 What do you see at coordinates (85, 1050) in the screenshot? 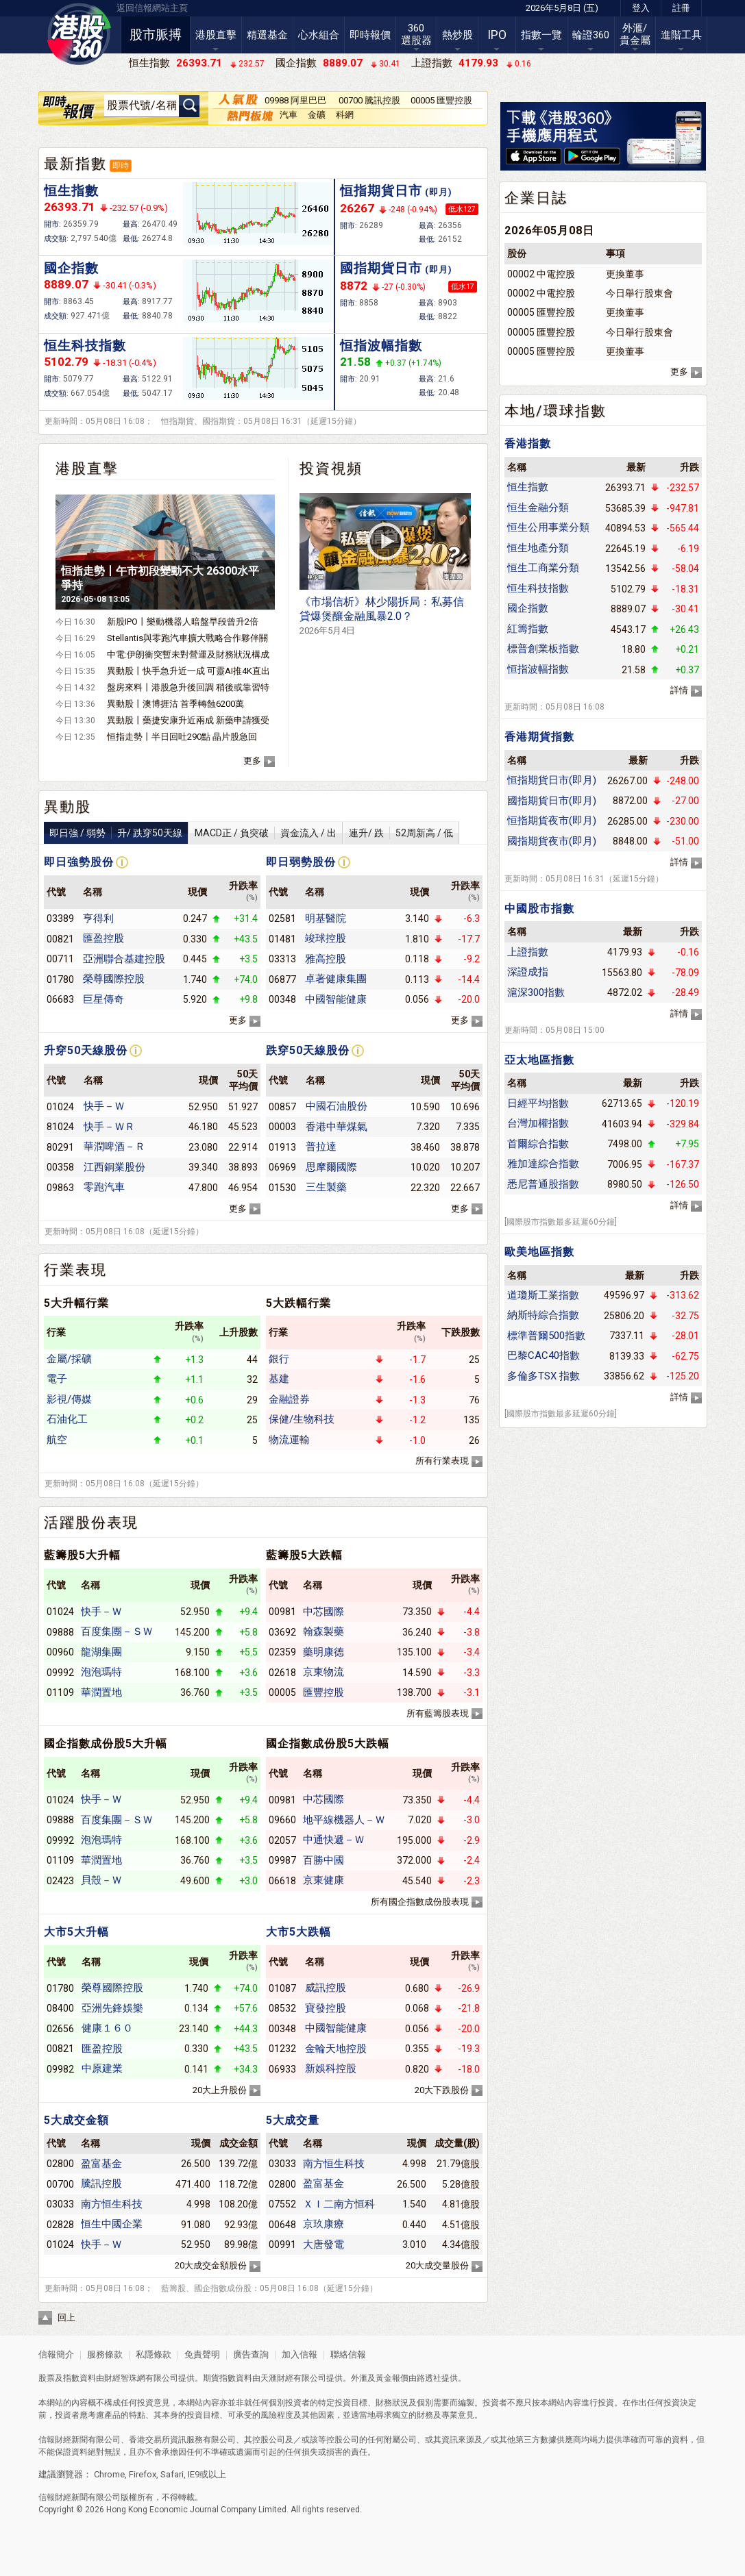
I see `升穿50天線股份` at bounding box center [85, 1050].